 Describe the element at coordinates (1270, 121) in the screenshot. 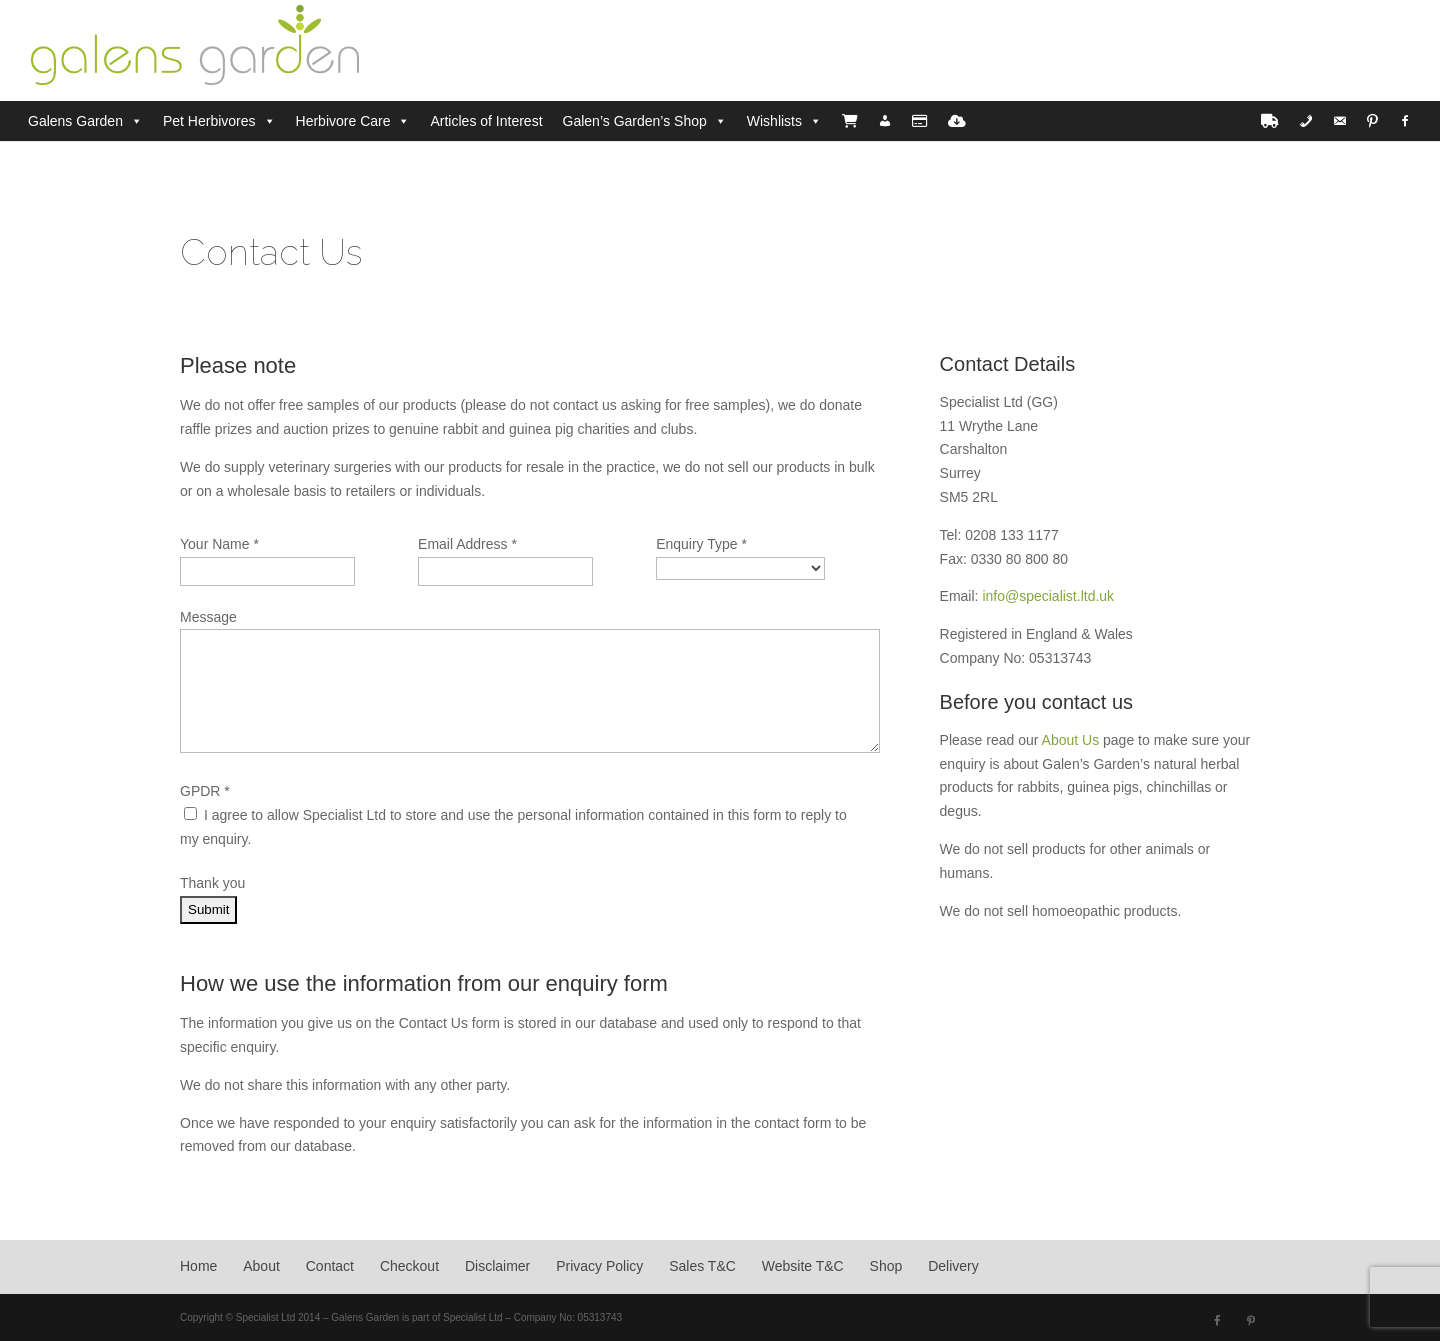

I see `[Delivery]` at that location.